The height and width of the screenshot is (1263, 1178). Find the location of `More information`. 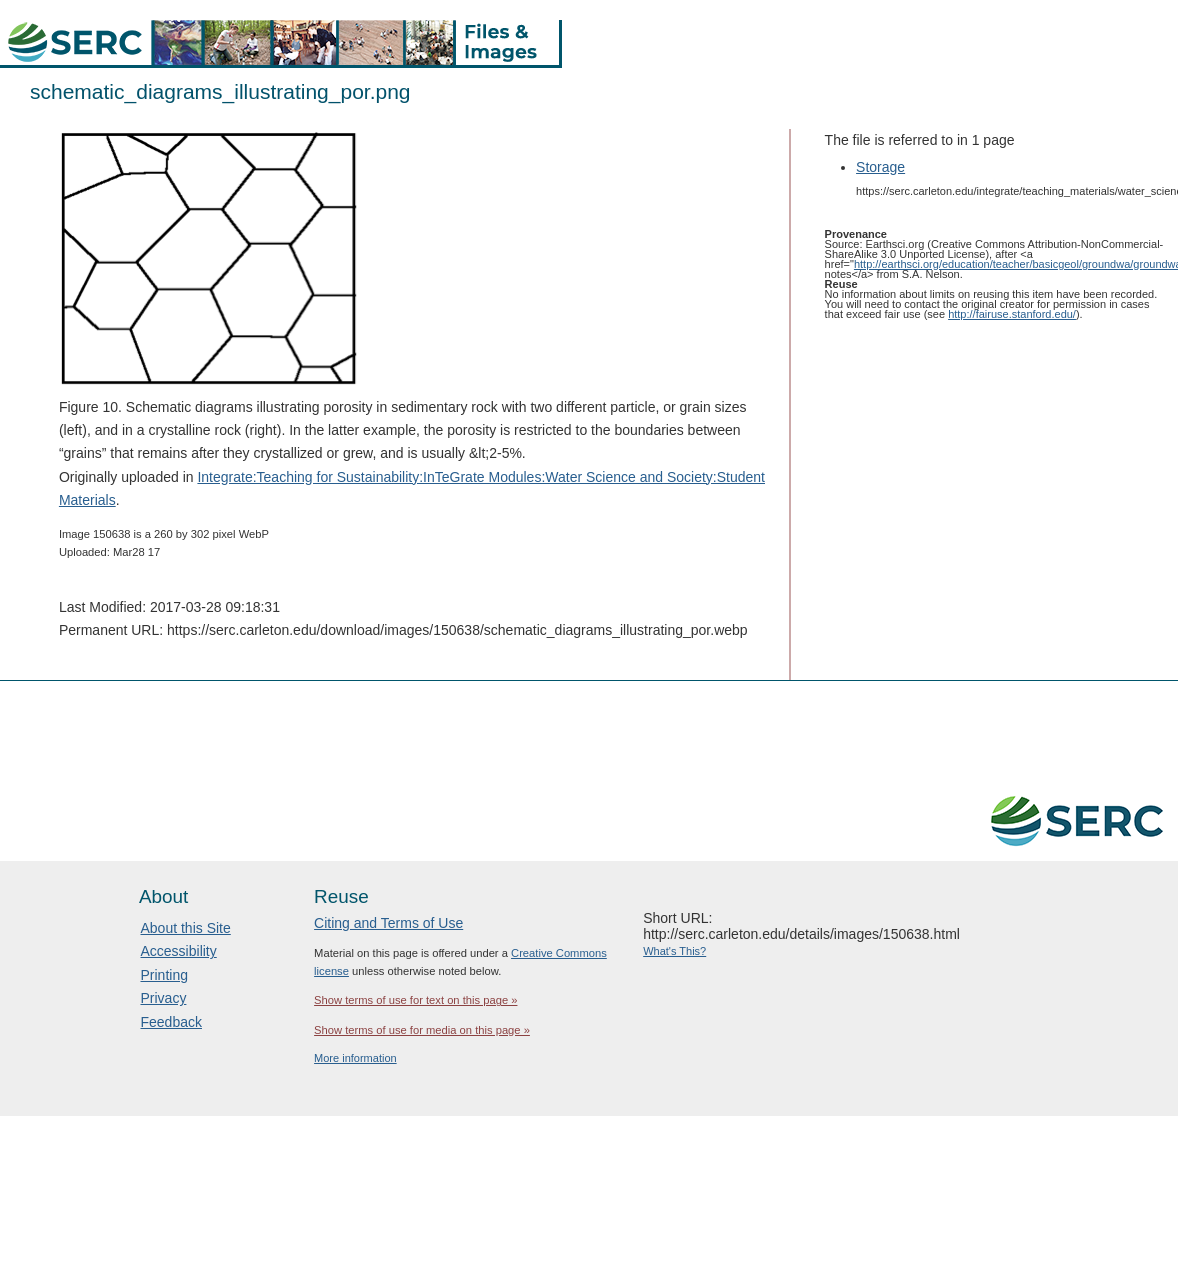

More information is located at coordinates (355, 1058).